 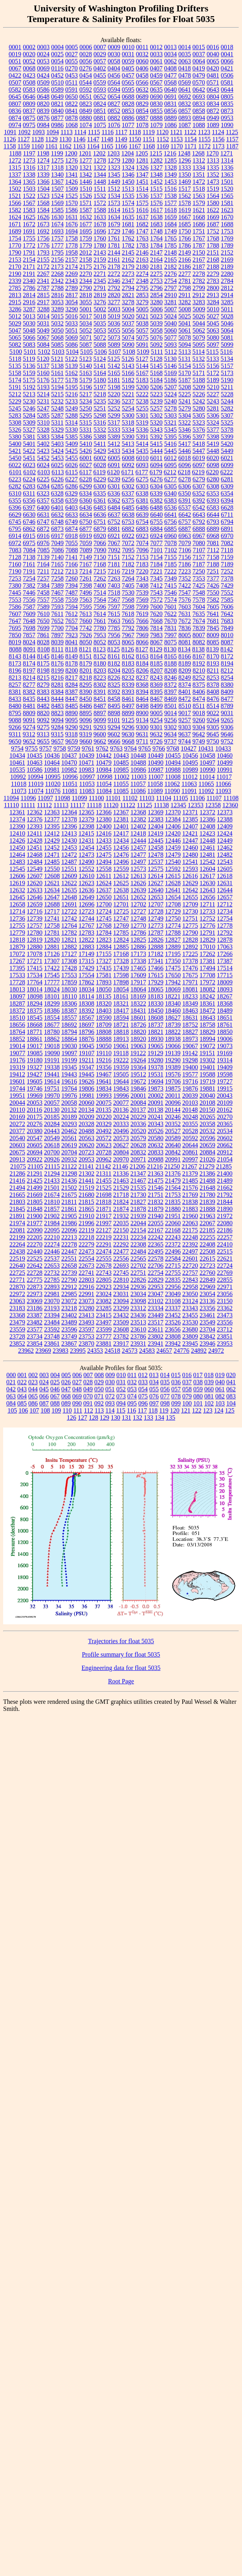 I want to click on 1328, so click(x=170, y=167).